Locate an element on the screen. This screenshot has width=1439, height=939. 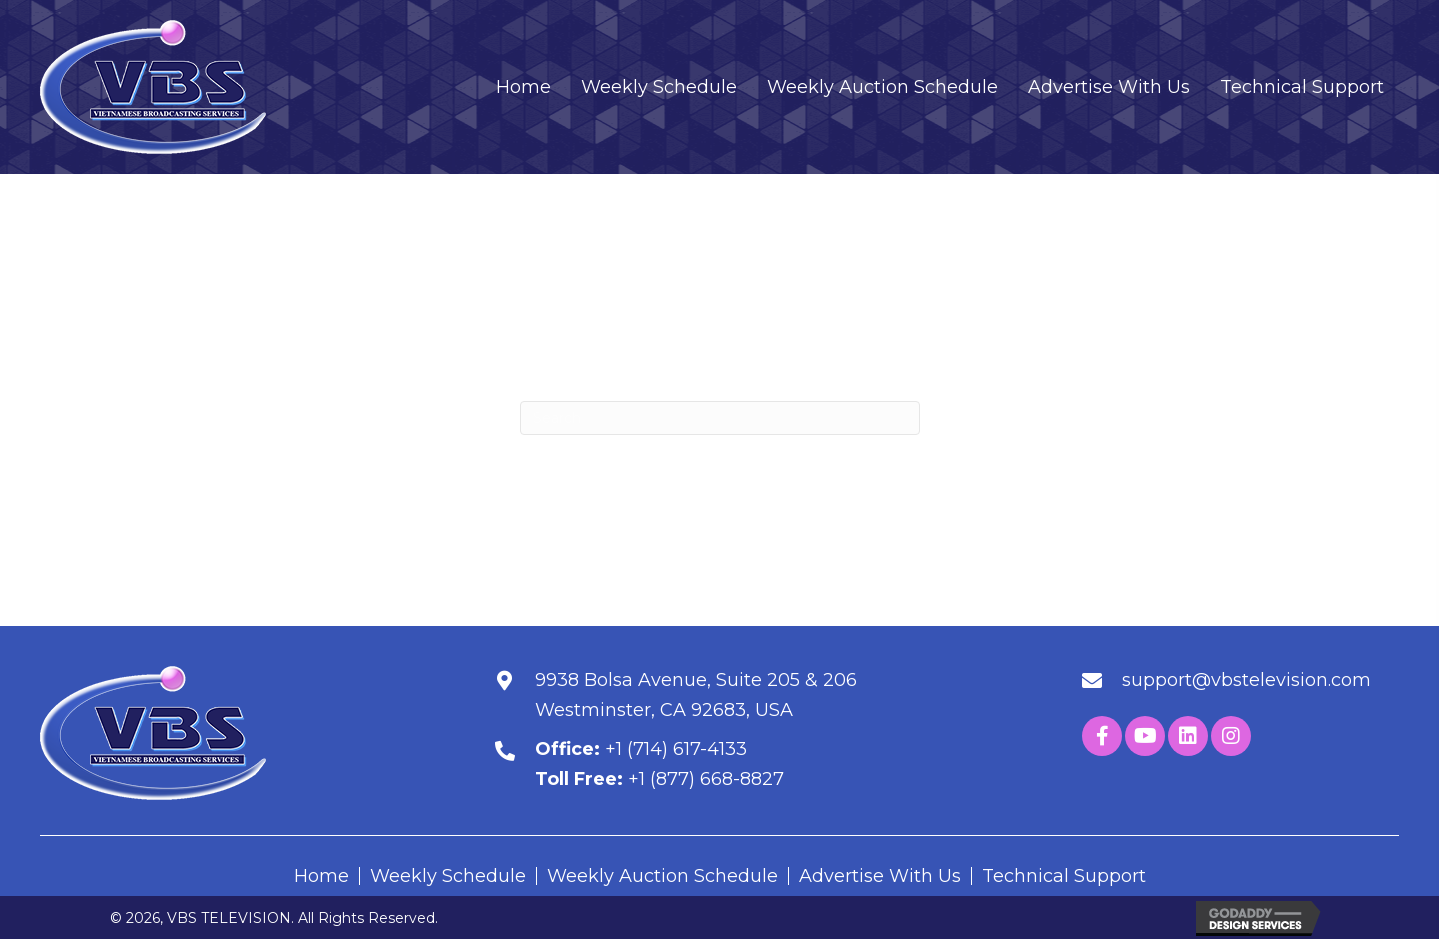
[button] is located at coordinates (1102, 736).